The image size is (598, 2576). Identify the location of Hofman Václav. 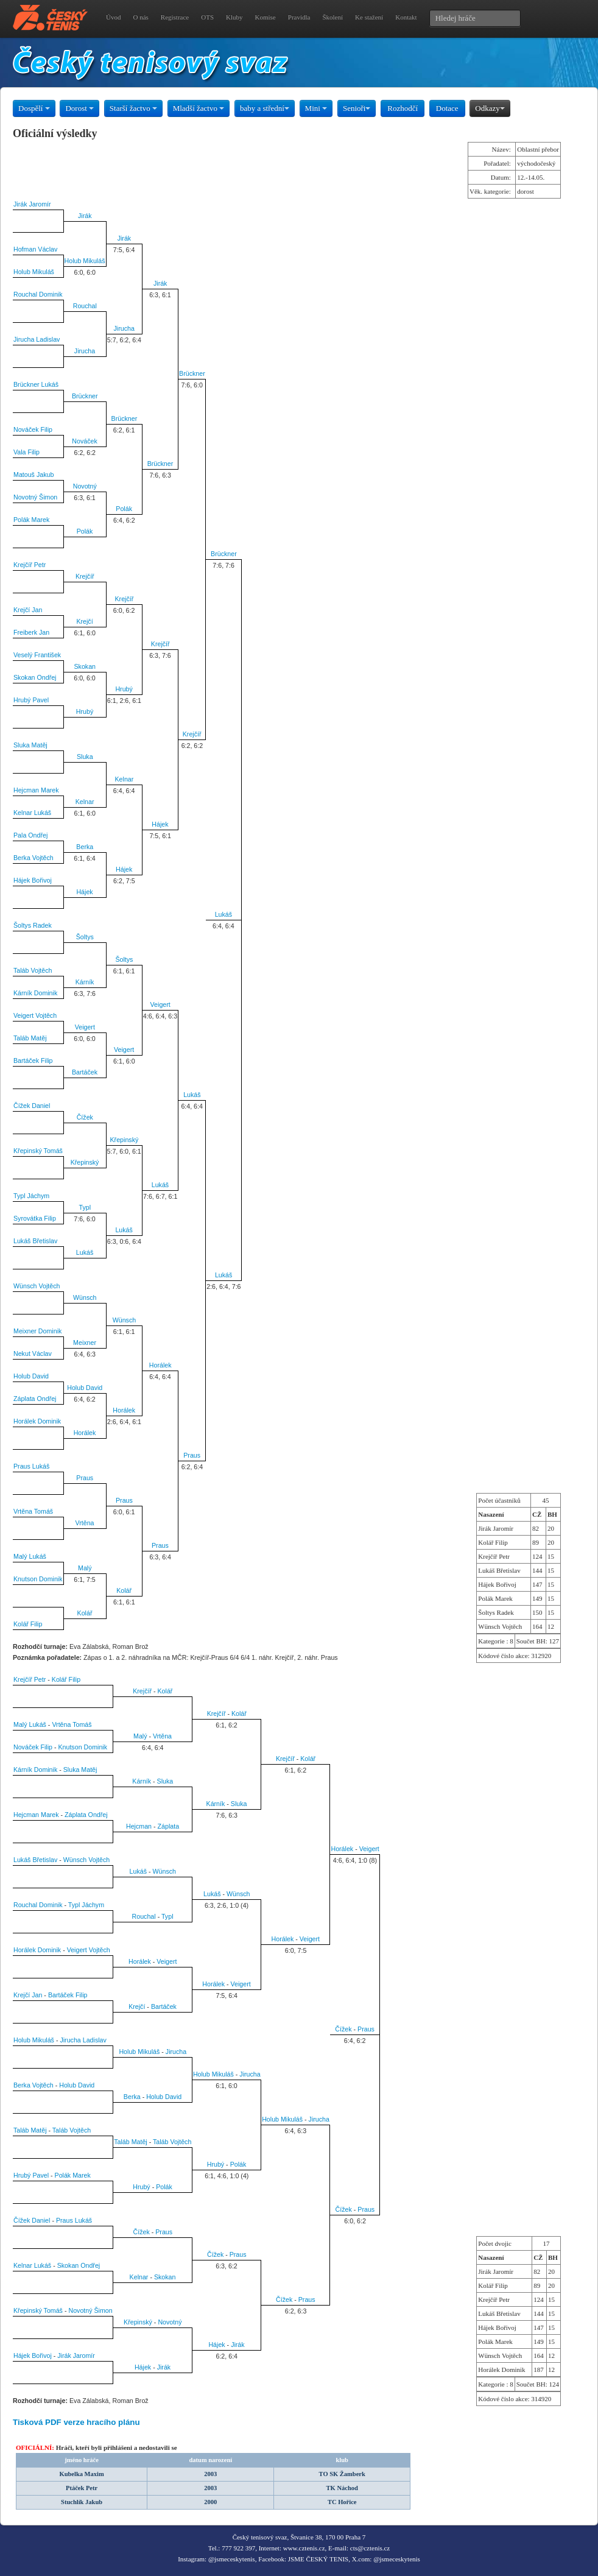
(35, 249).